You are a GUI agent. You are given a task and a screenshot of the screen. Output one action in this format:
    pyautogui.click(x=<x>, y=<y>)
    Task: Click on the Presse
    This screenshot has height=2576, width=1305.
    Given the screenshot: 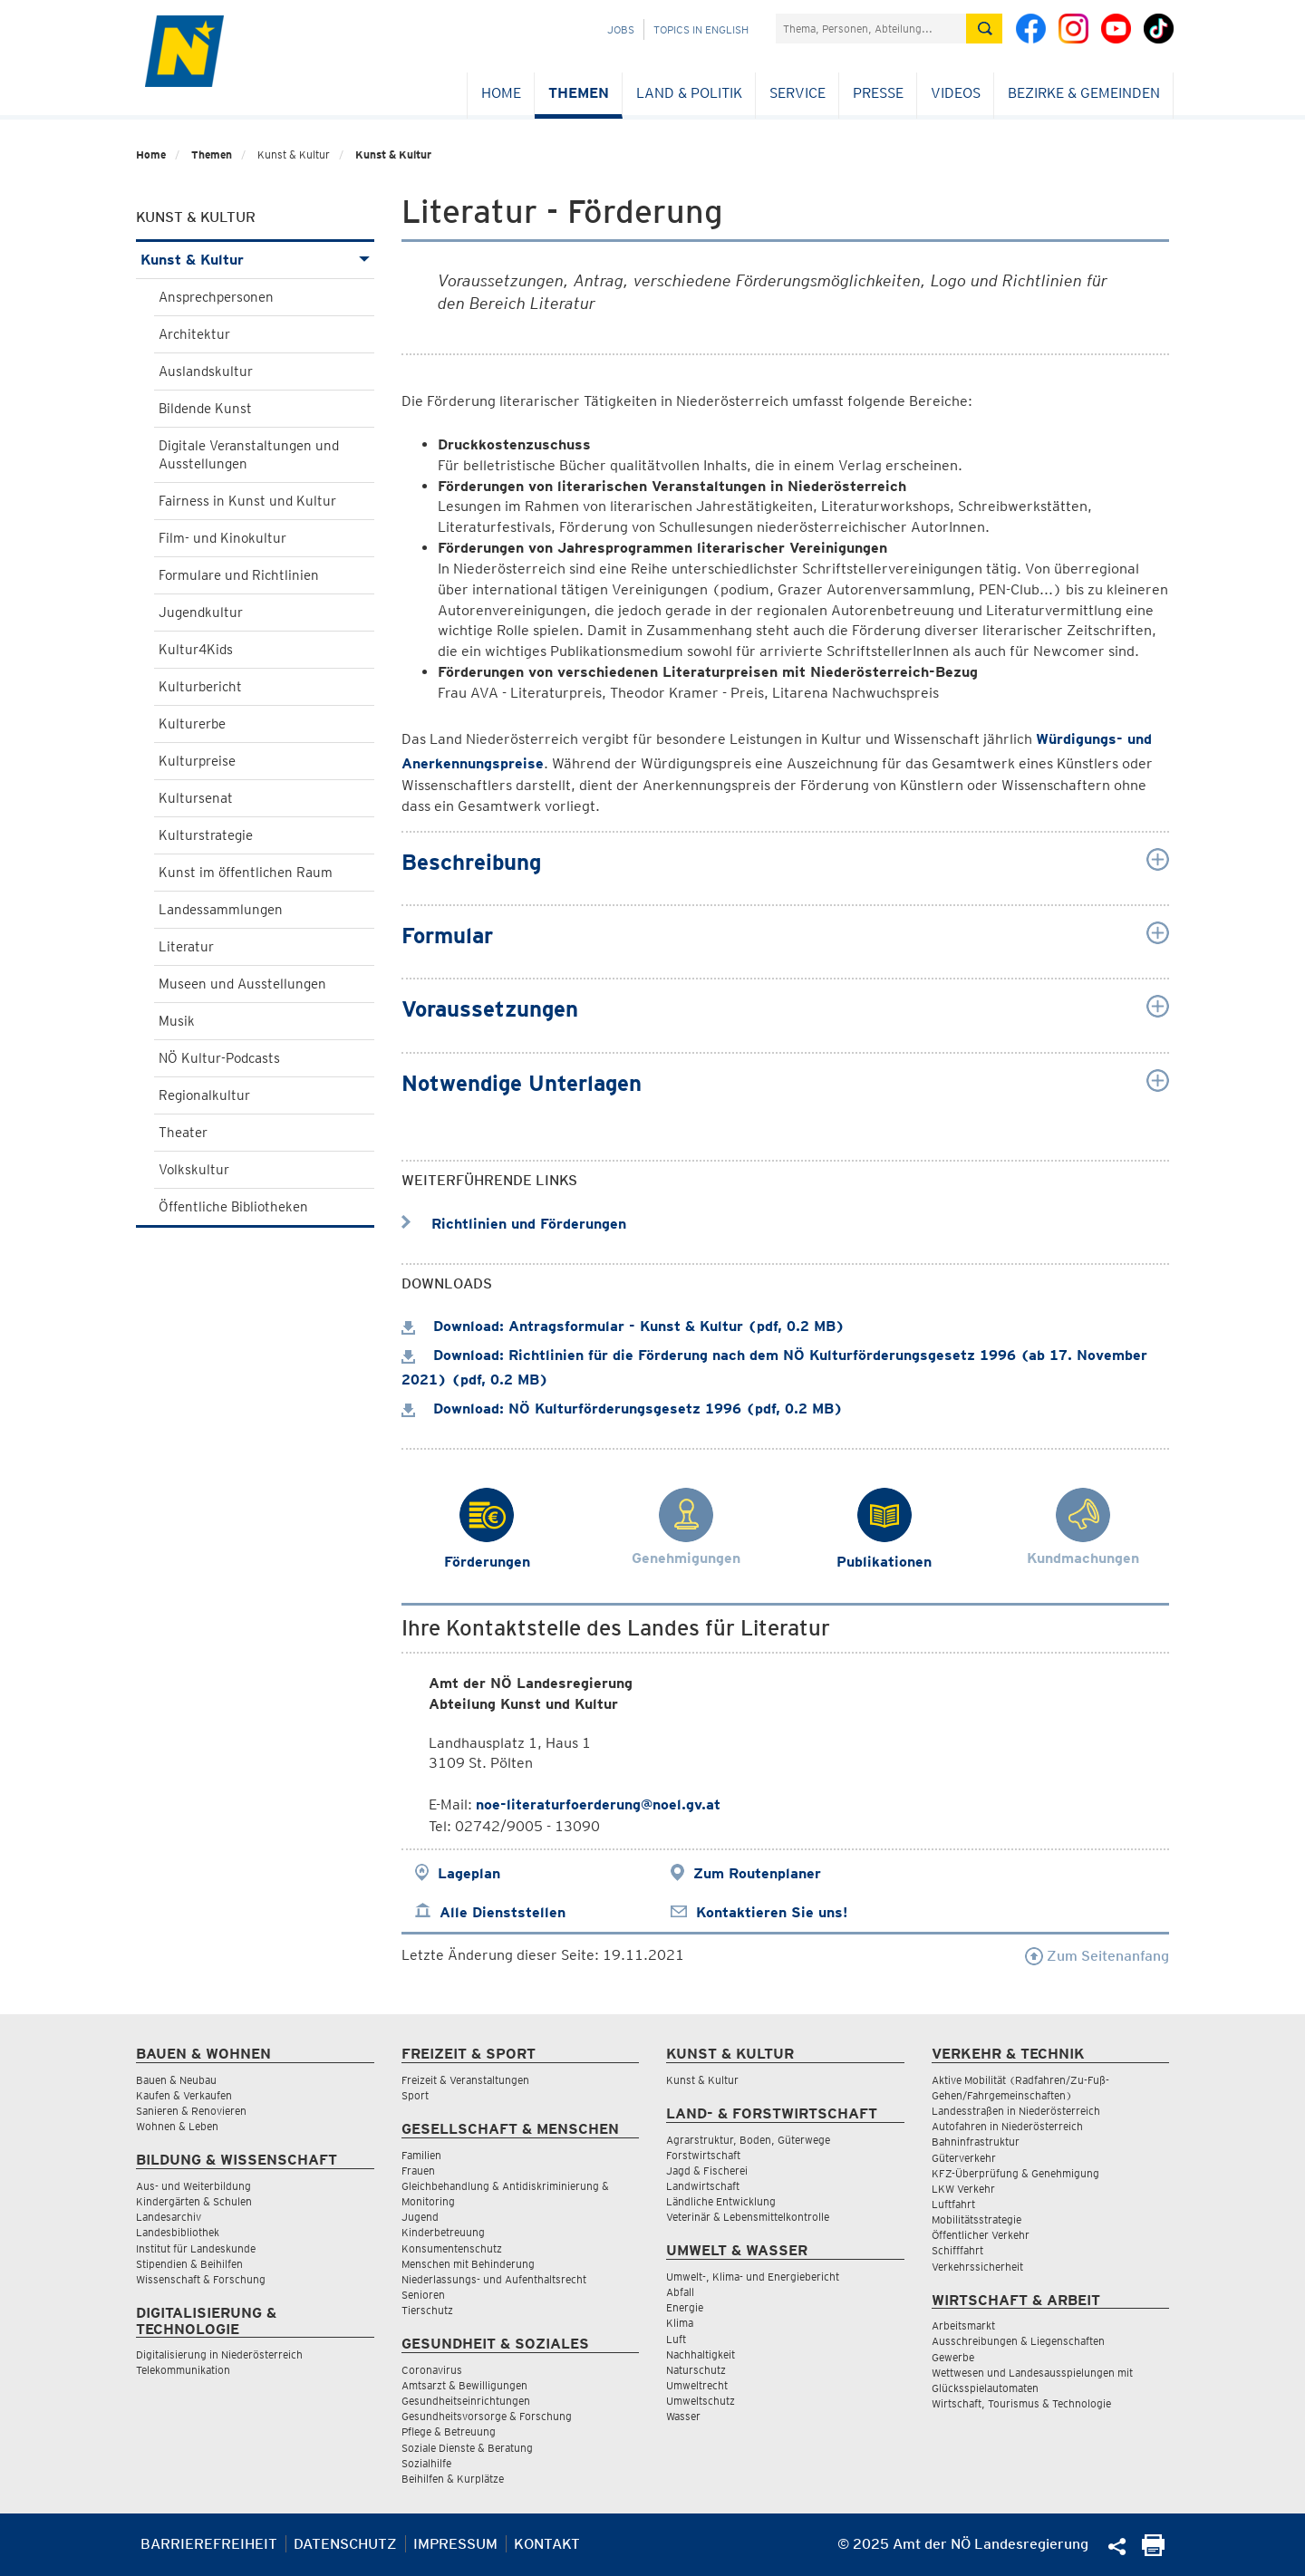 What is the action you would take?
    pyautogui.click(x=878, y=92)
    